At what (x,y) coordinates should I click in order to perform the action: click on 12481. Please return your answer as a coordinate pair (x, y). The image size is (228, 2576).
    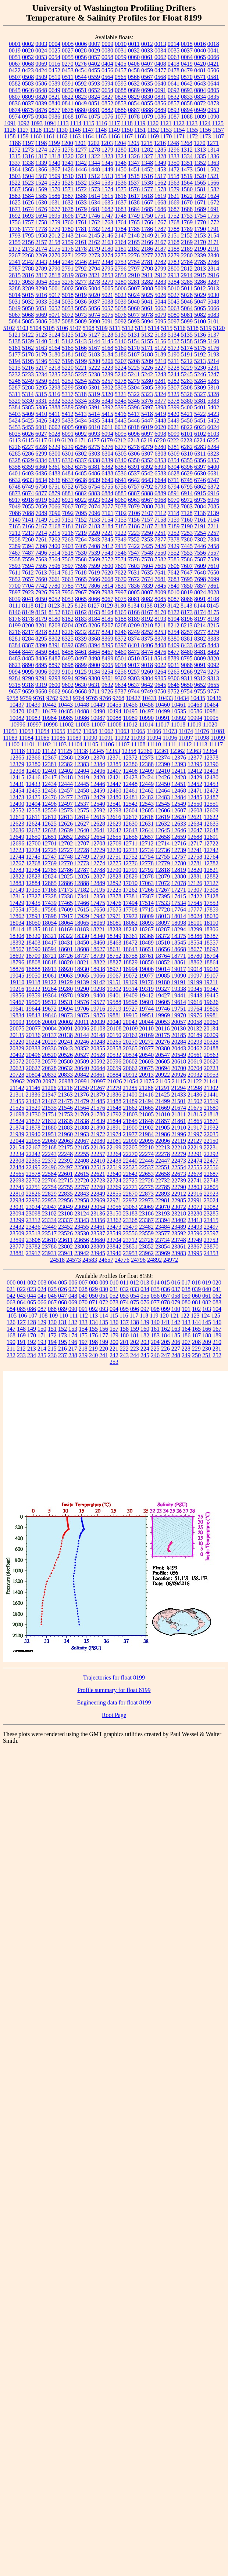
    Looking at the image, I should click on (130, 797).